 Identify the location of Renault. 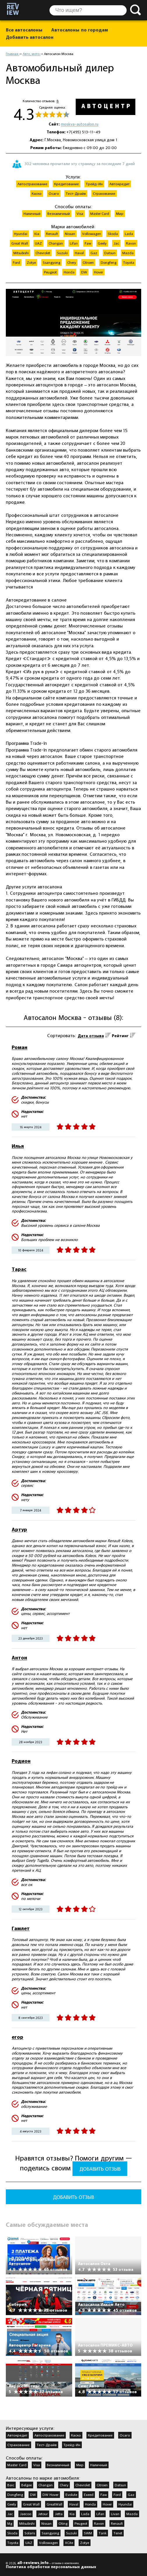
(117, 2523).